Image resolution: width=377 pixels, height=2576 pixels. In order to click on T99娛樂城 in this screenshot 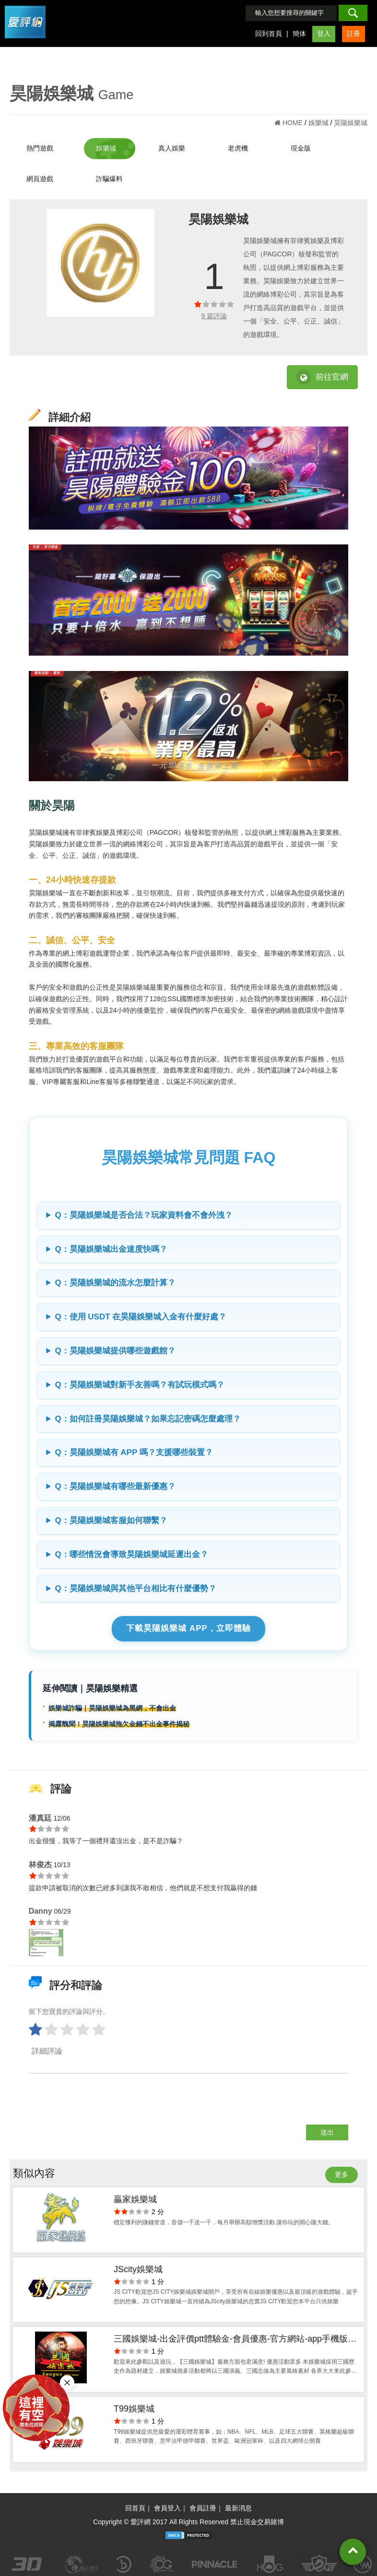, I will do `click(134, 2409)`.